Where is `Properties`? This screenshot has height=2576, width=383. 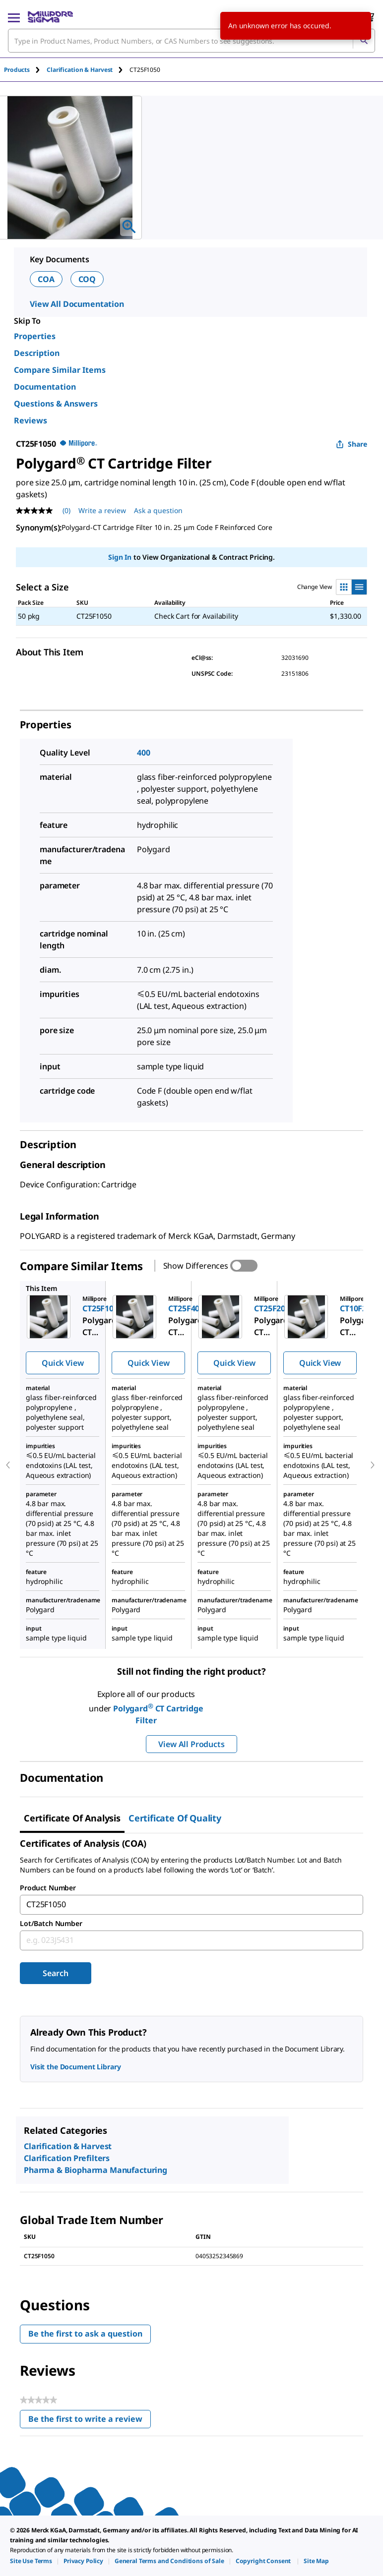 Properties is located at coordinates (35, 336).